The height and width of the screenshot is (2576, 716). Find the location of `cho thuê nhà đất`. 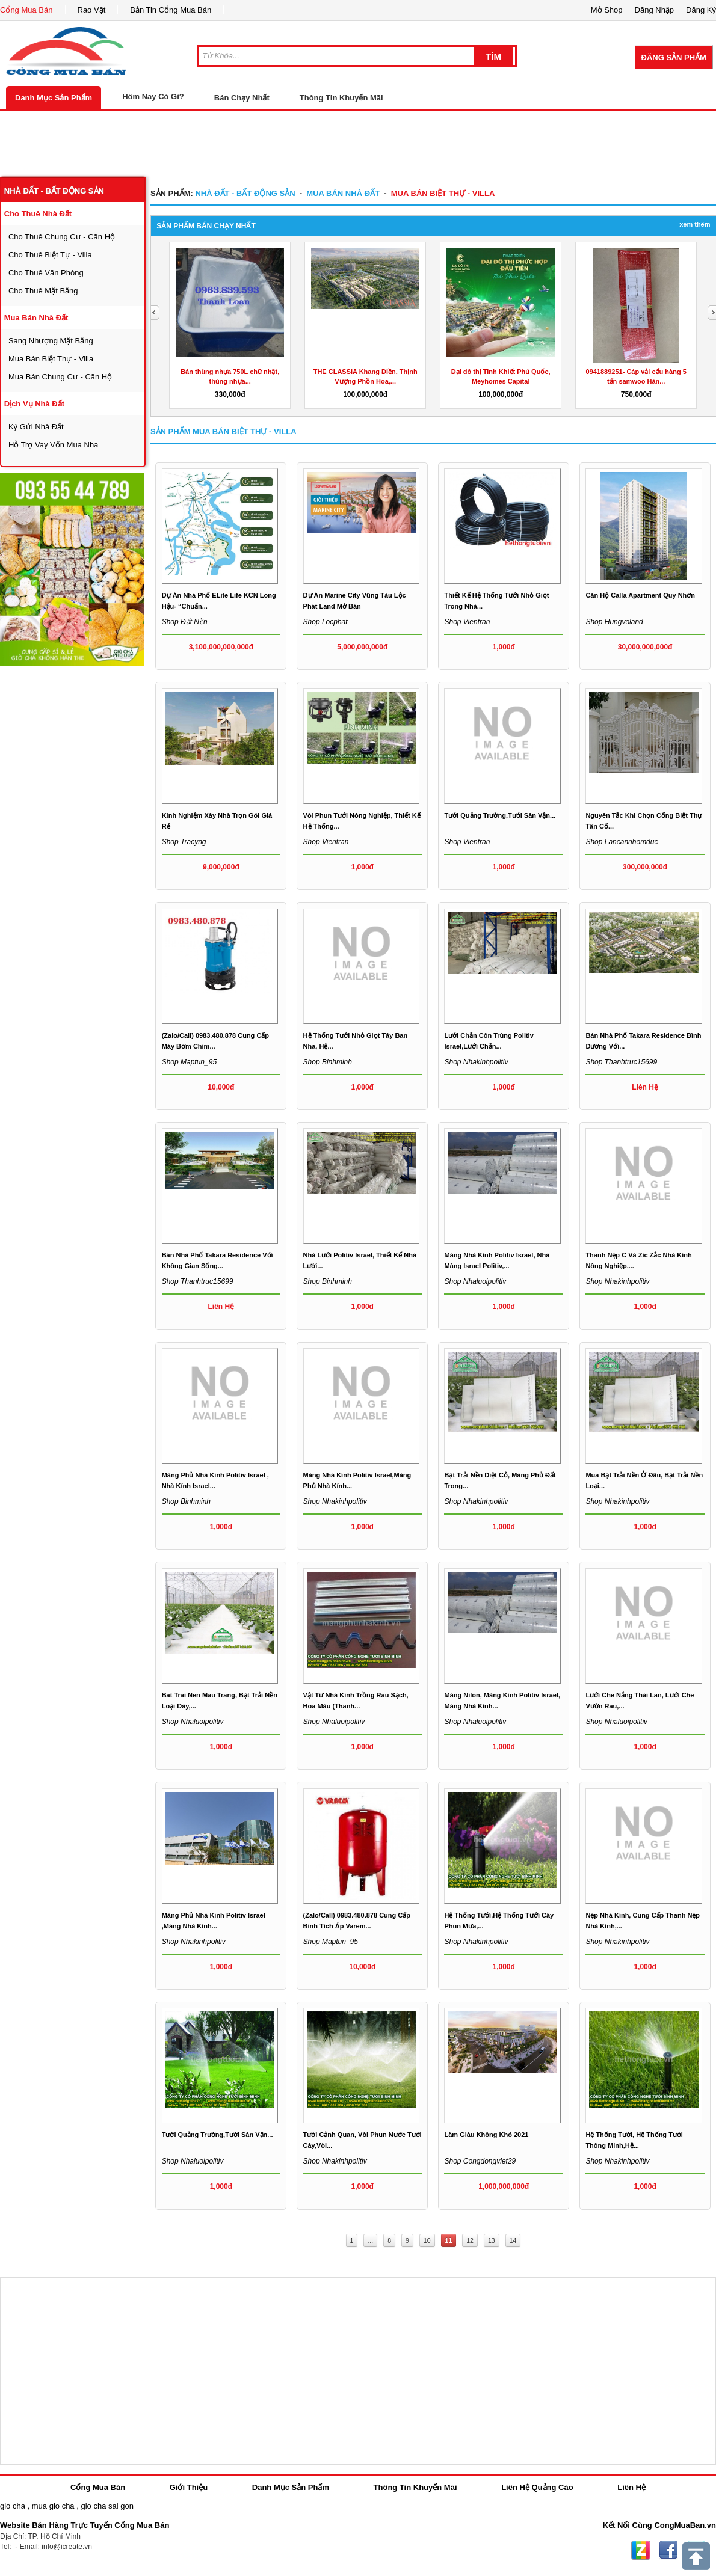

cho thuê nhà đất is located at coordinates (38, 213).